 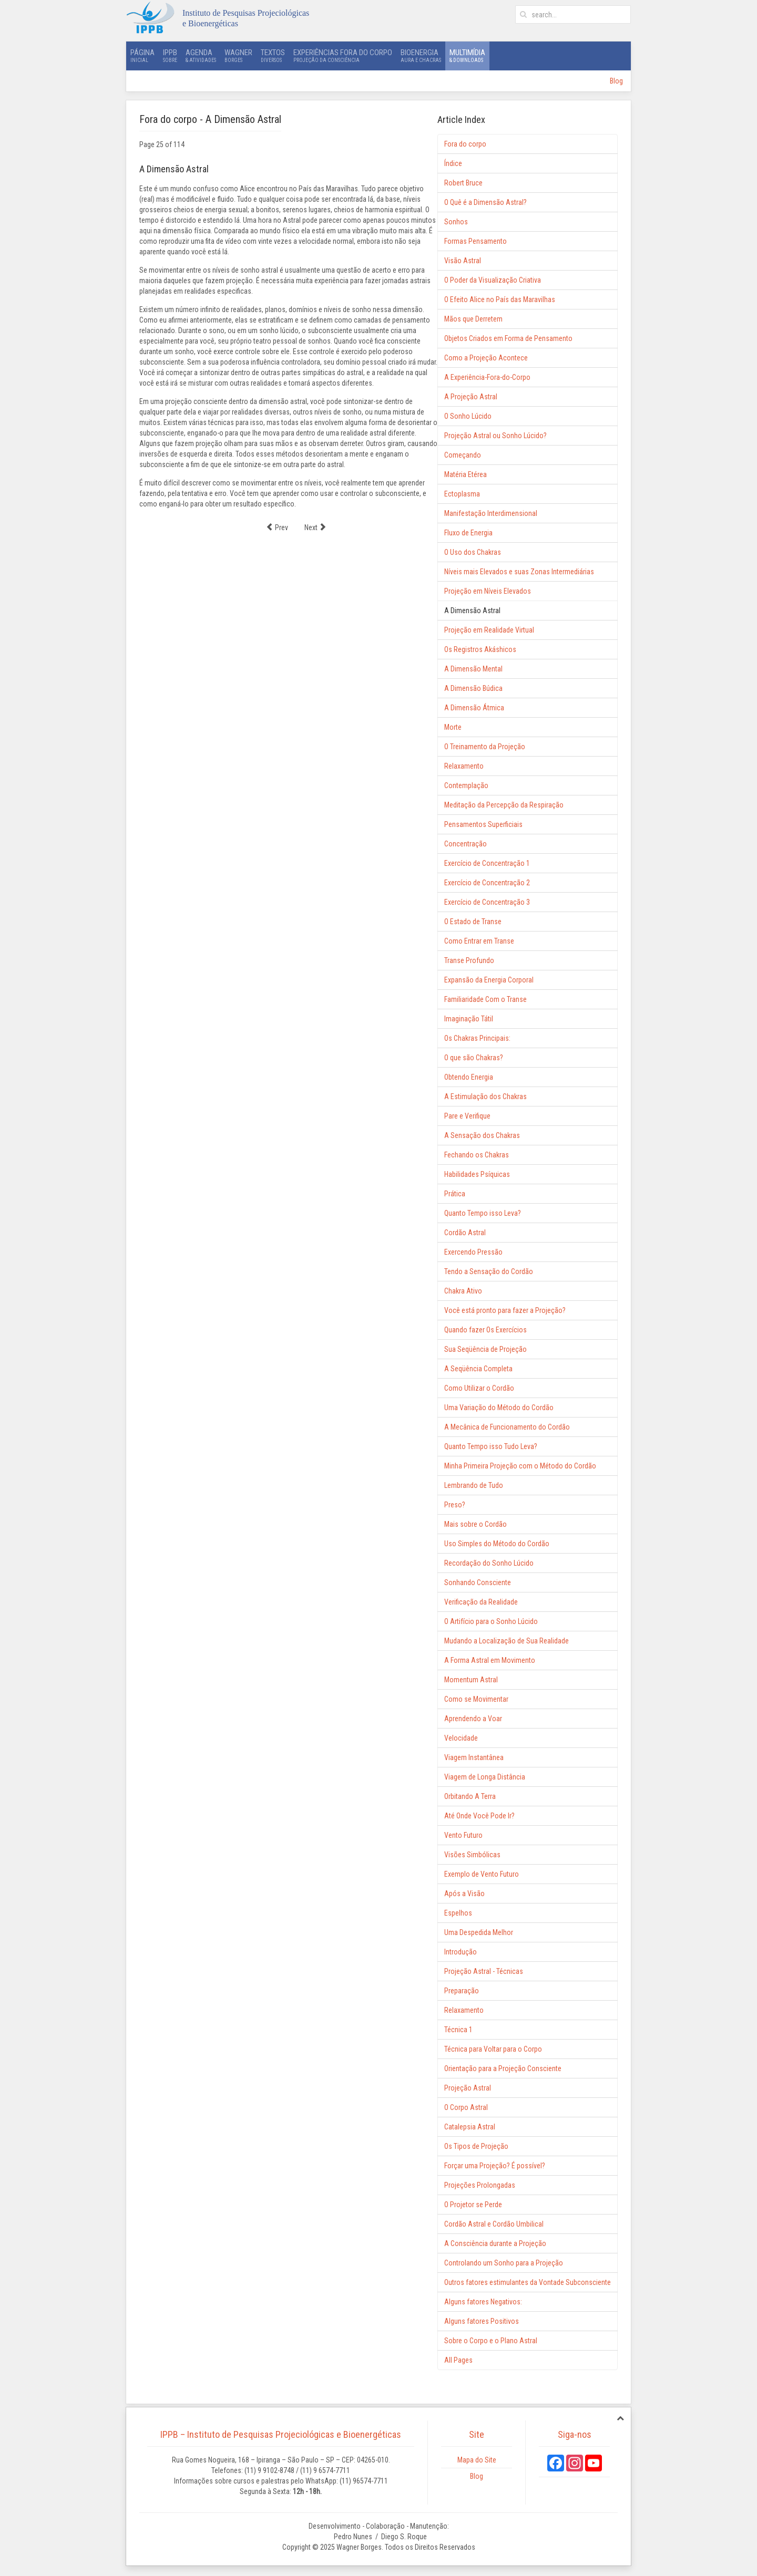 What do you see at coordinates (468, 416) in the screenshot?
I see `O Sonho Lúcido` at bounding box center [468, 416].